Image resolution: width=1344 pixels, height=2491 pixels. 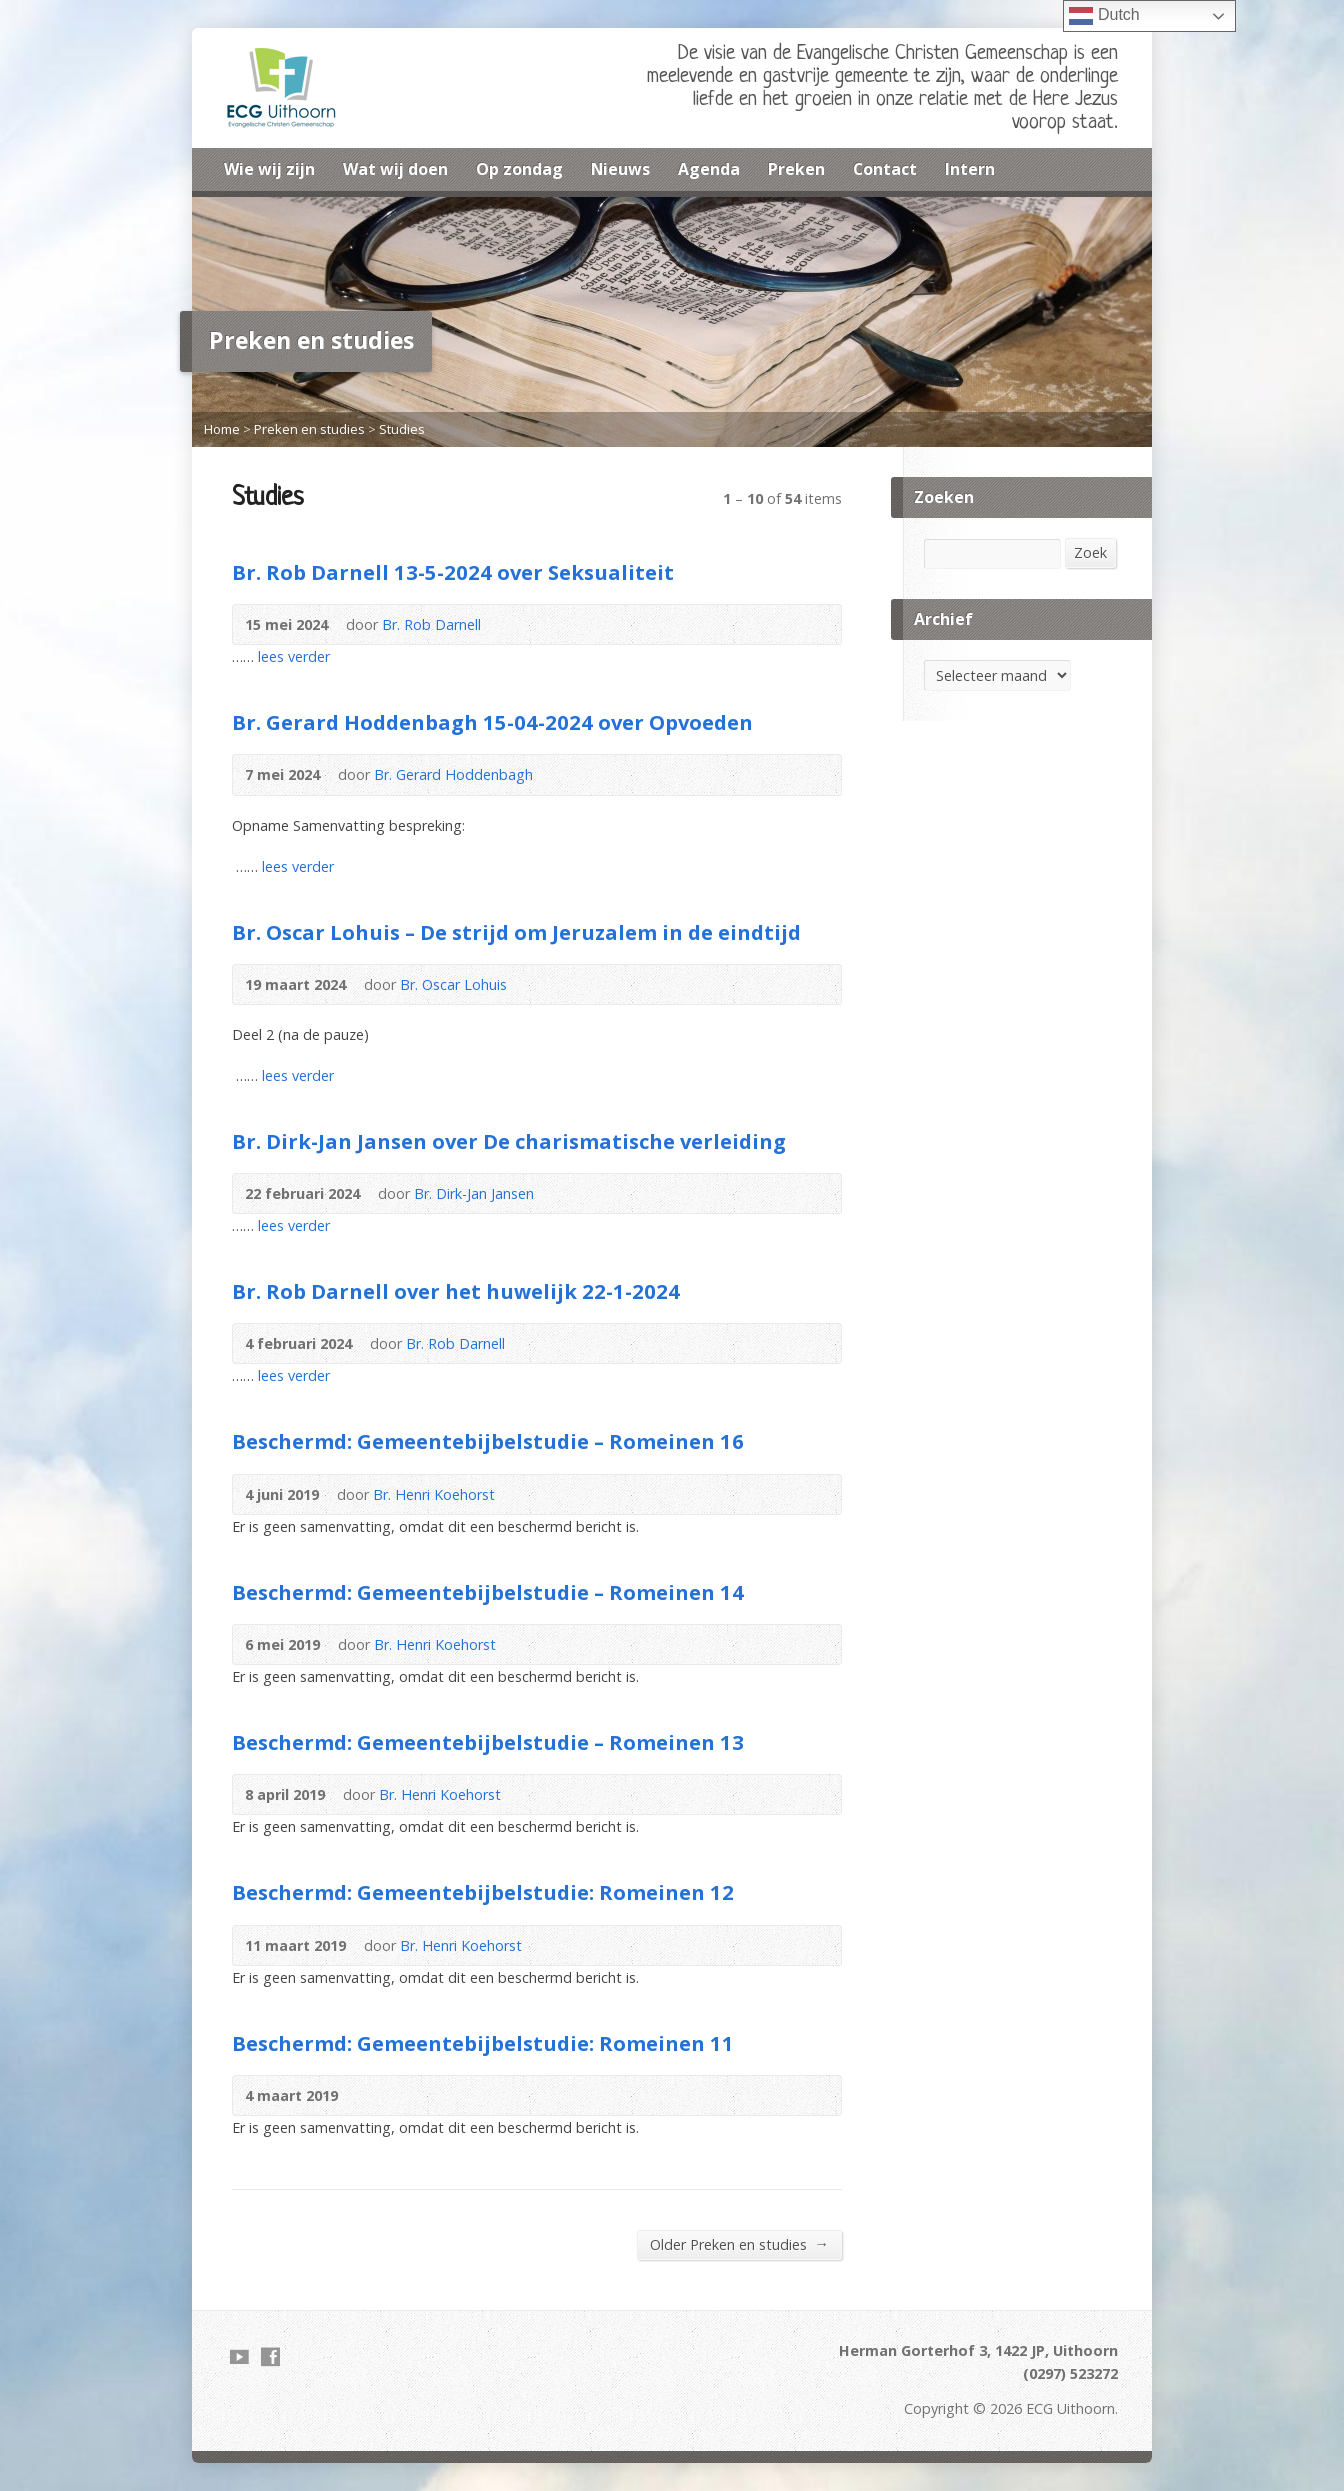 I want to click on Op zondag, so click(x=519, y=169).